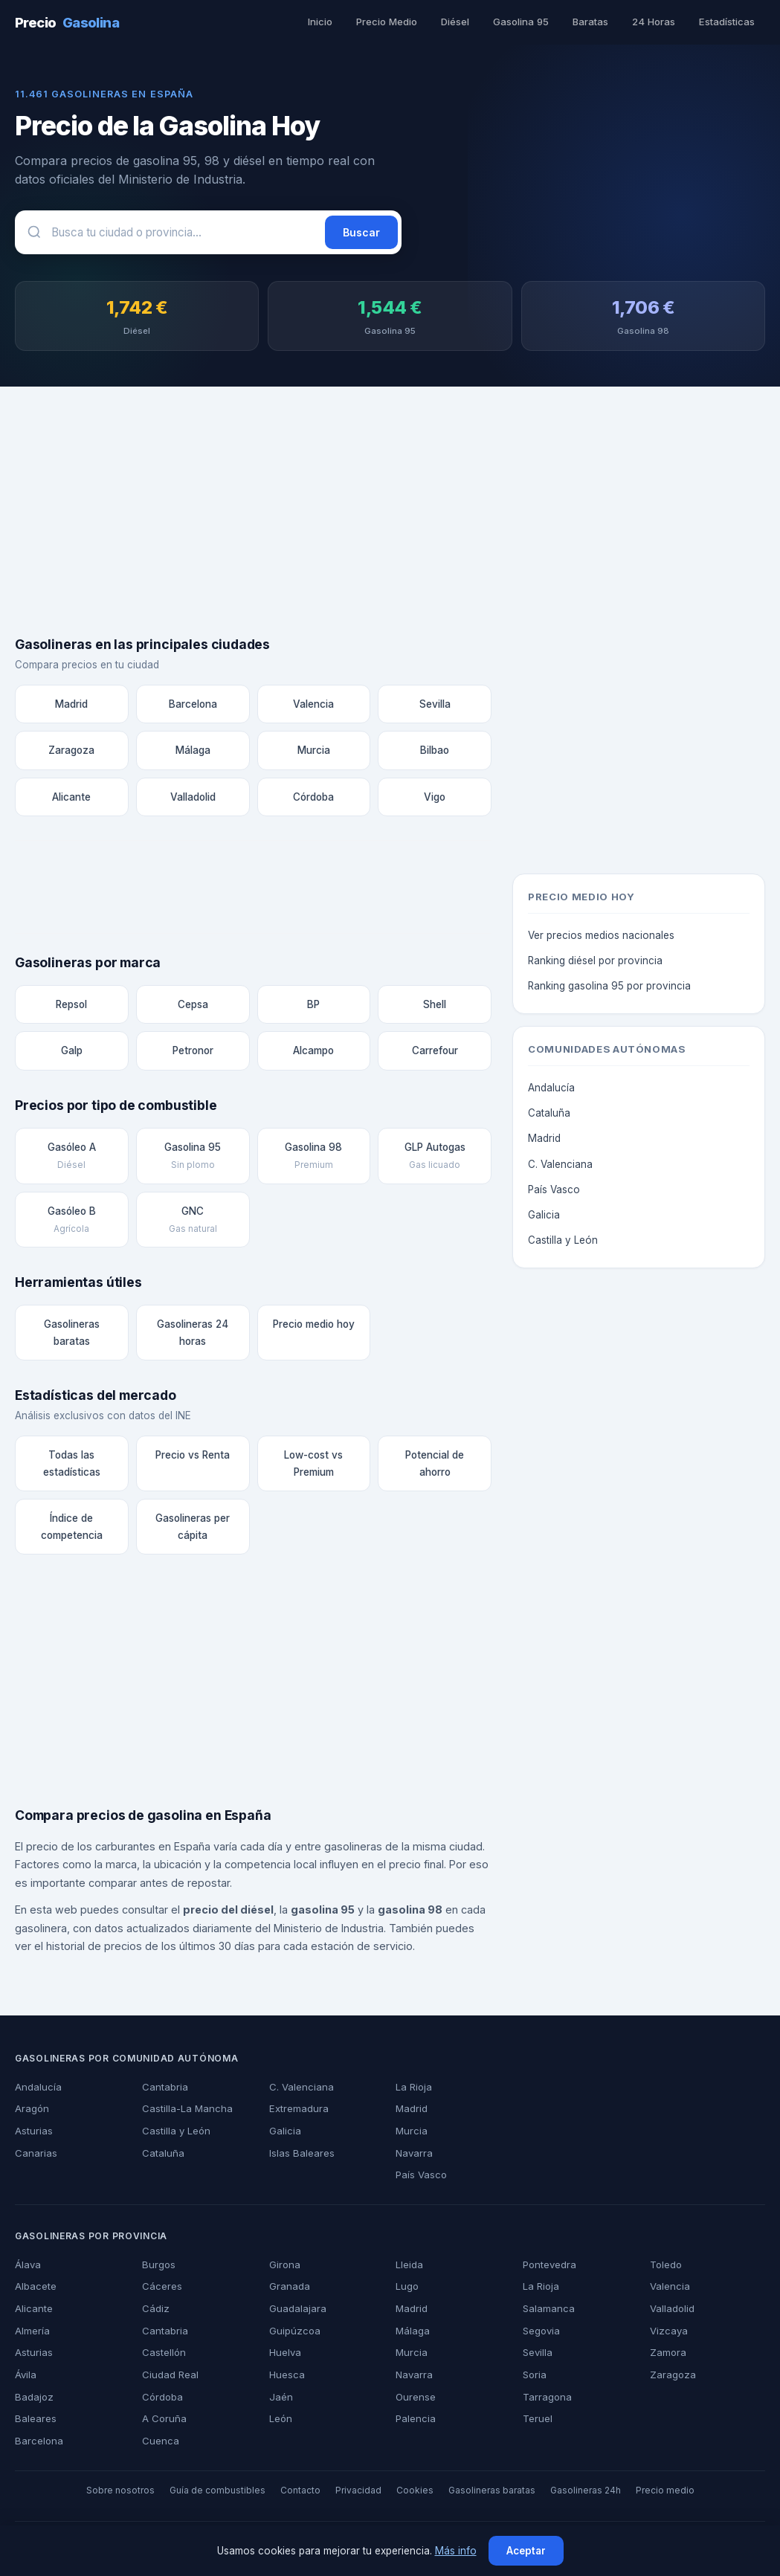 This screenshot has height=2576, width=780. What do you see at coordinates (286, 2378) in the screenshot?
I see `Huesca` at bounding box center [286, 2378].